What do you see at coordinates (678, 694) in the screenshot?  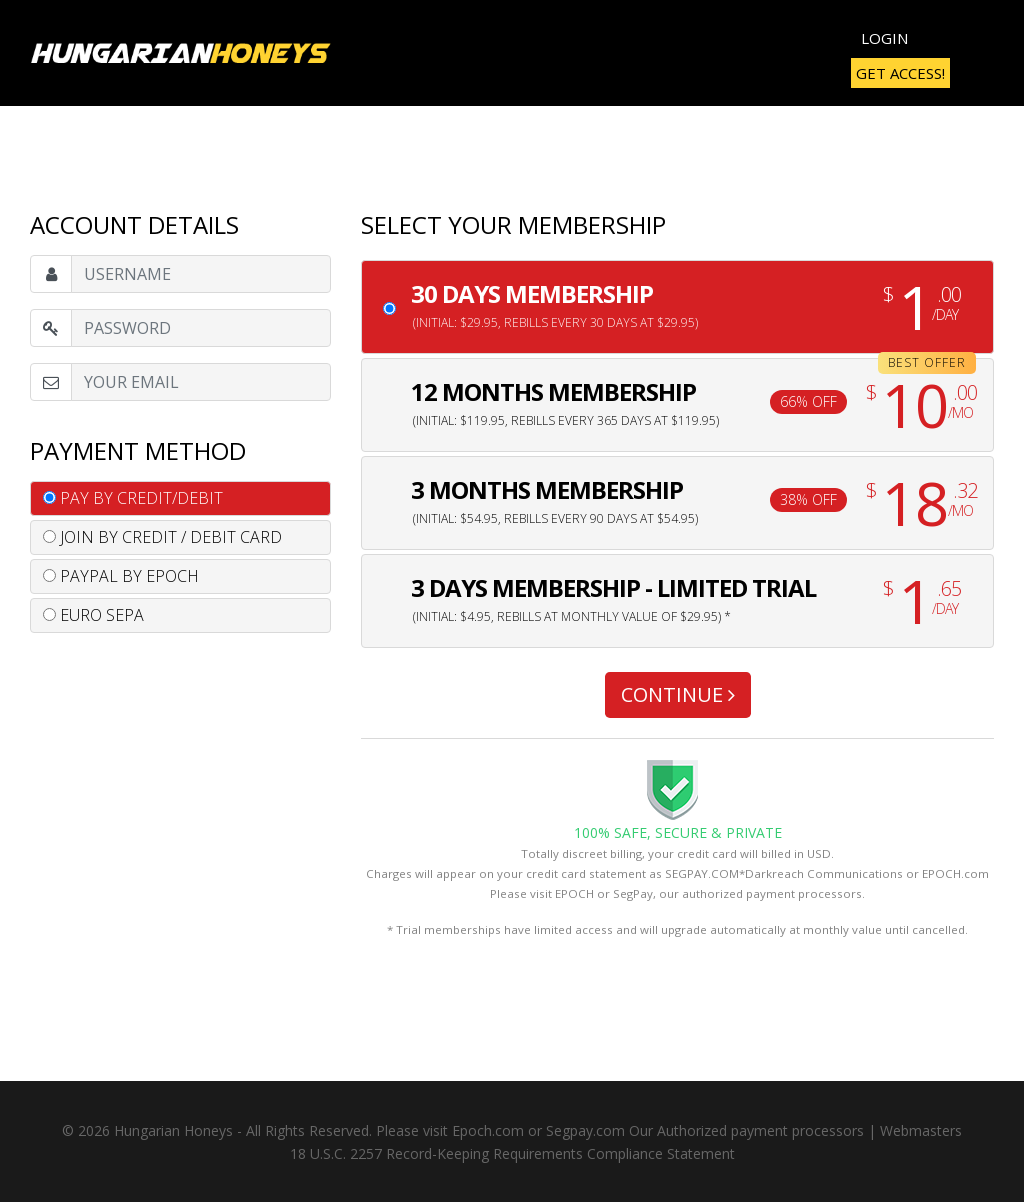 I see `CONTINUE` at bounding box center [678, 694].